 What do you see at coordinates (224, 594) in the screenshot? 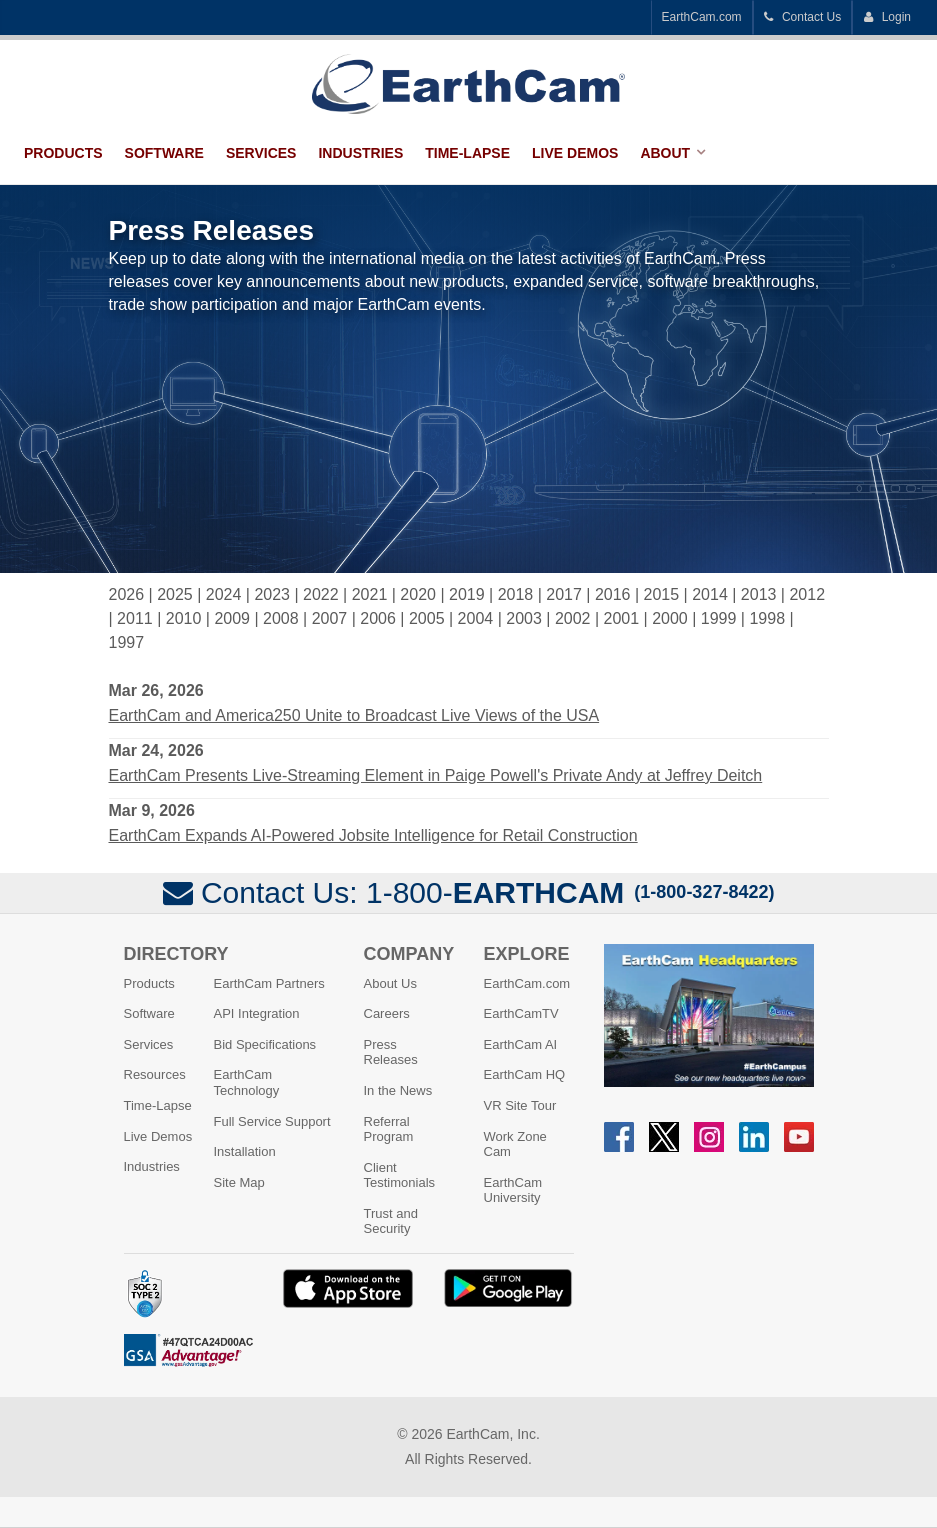
I see `2024` at bounding box center [224, 594].